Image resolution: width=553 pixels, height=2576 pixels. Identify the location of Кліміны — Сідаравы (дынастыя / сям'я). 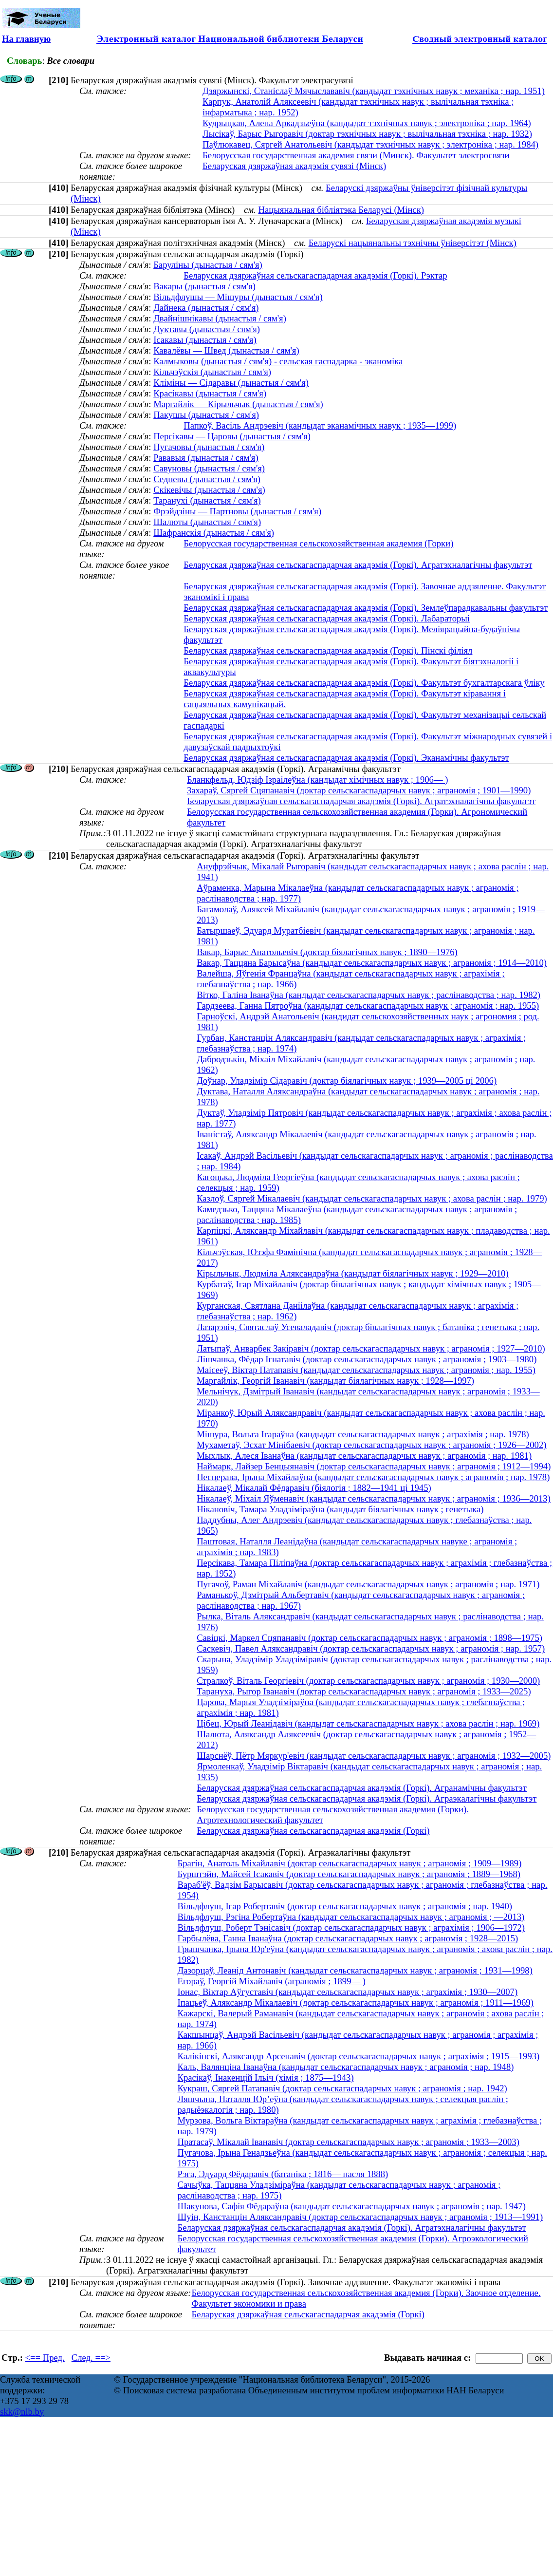
(231, 382).